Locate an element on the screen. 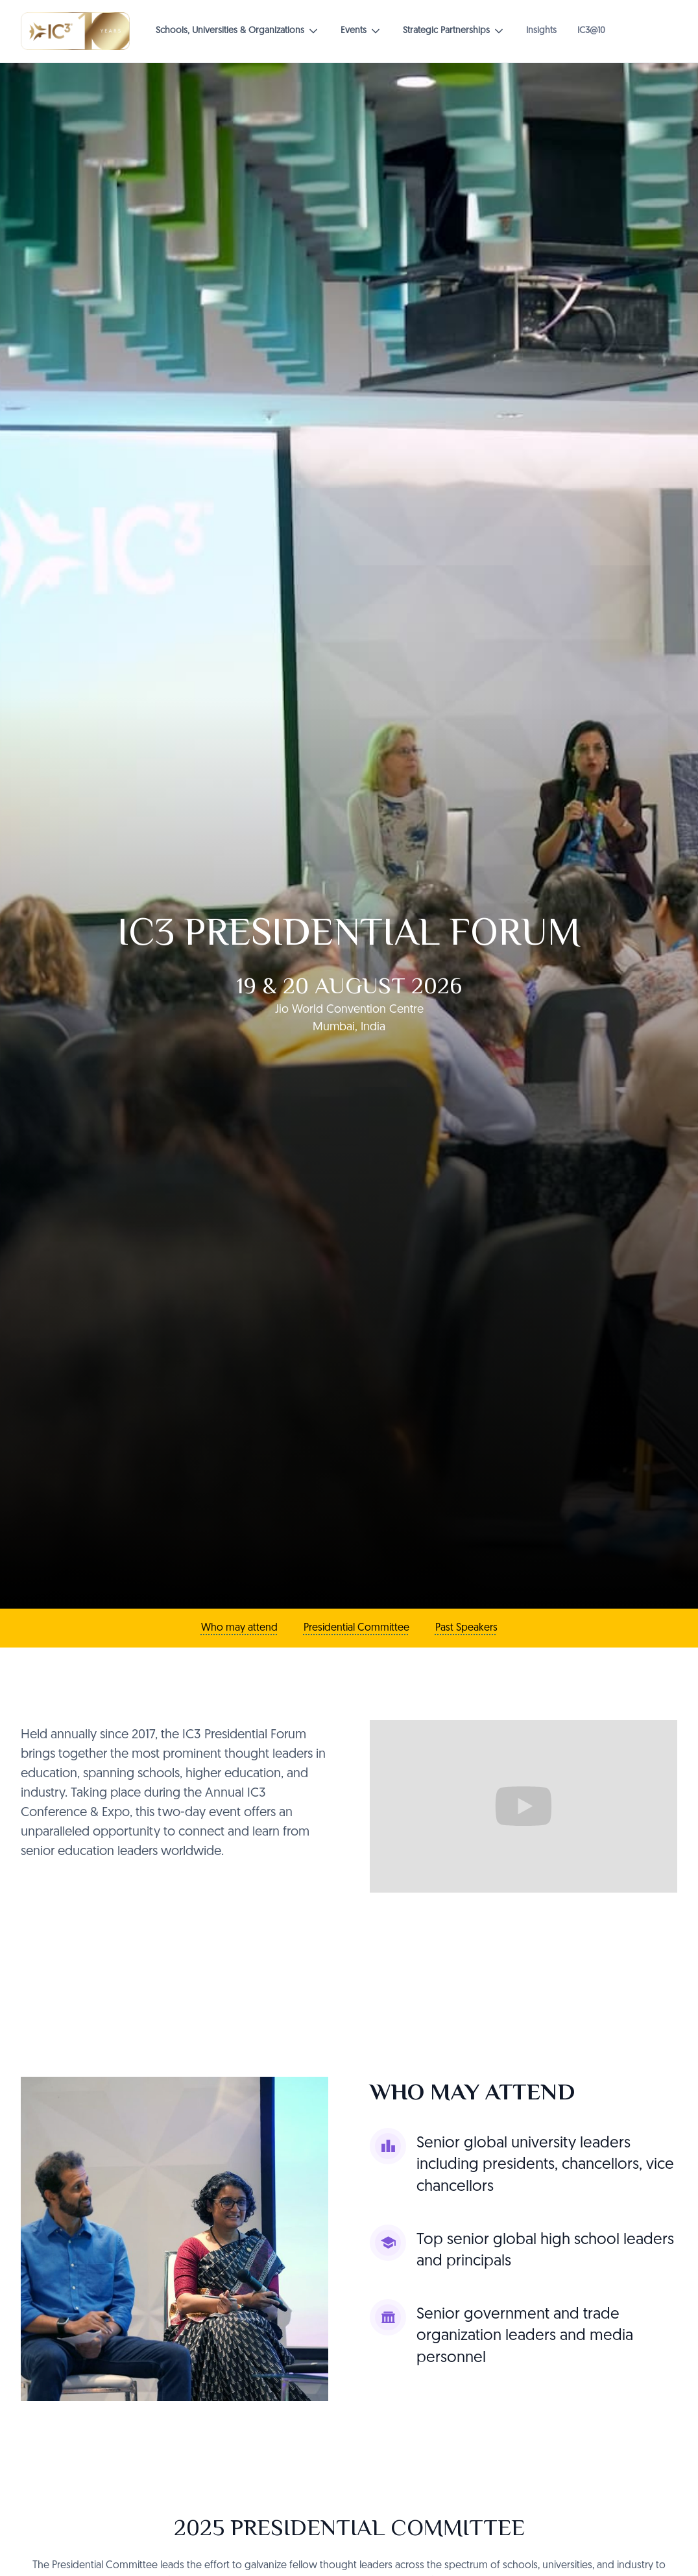  Insights is located at coordinates (541, 31).